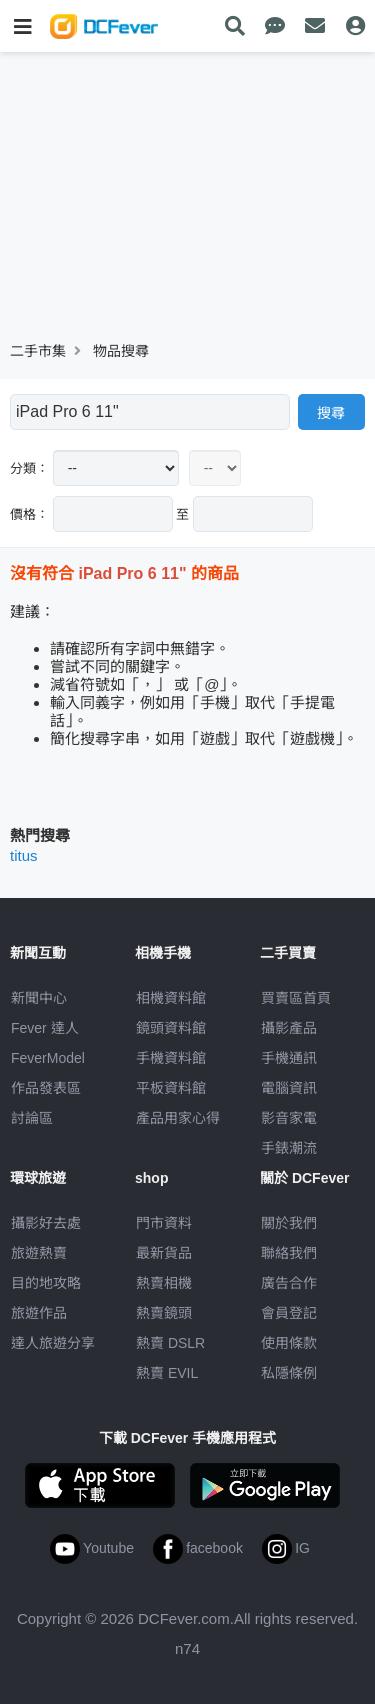  What do you see at coordinates (53, 1343) in the screenshot?
I see `達人旅遊分享` at bounding box center [53, 1343].